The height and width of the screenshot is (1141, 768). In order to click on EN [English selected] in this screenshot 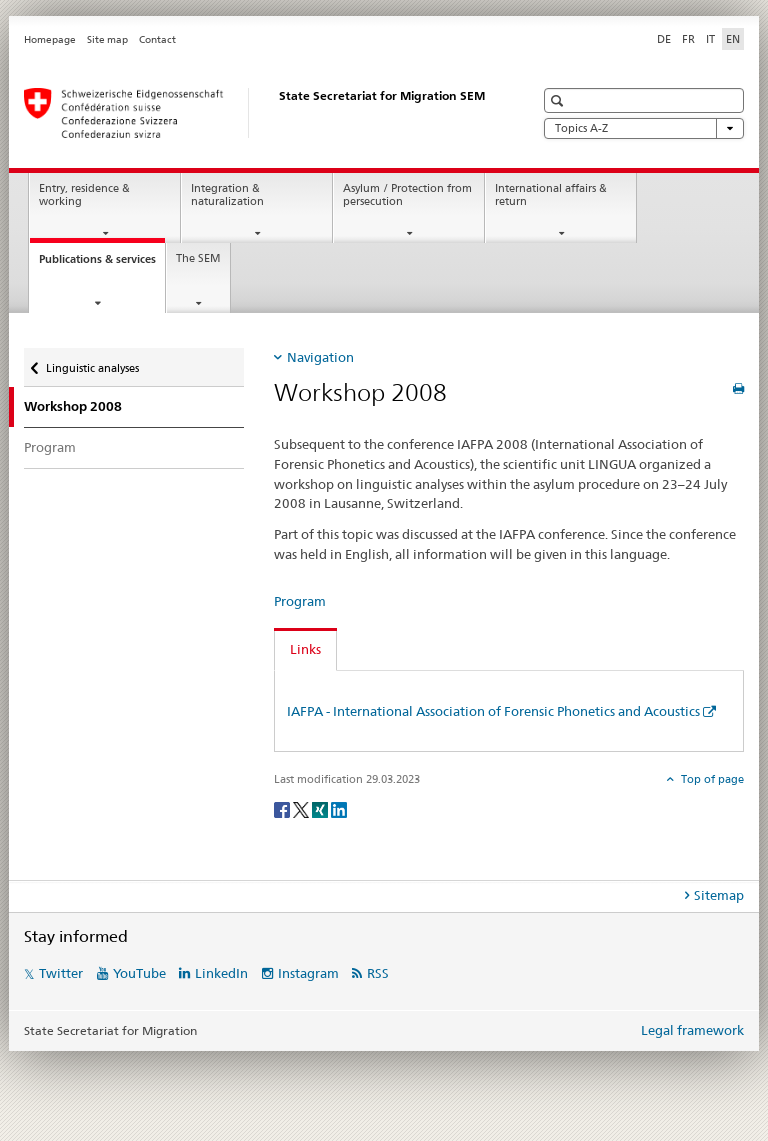, I will do `click(733, 39)`.